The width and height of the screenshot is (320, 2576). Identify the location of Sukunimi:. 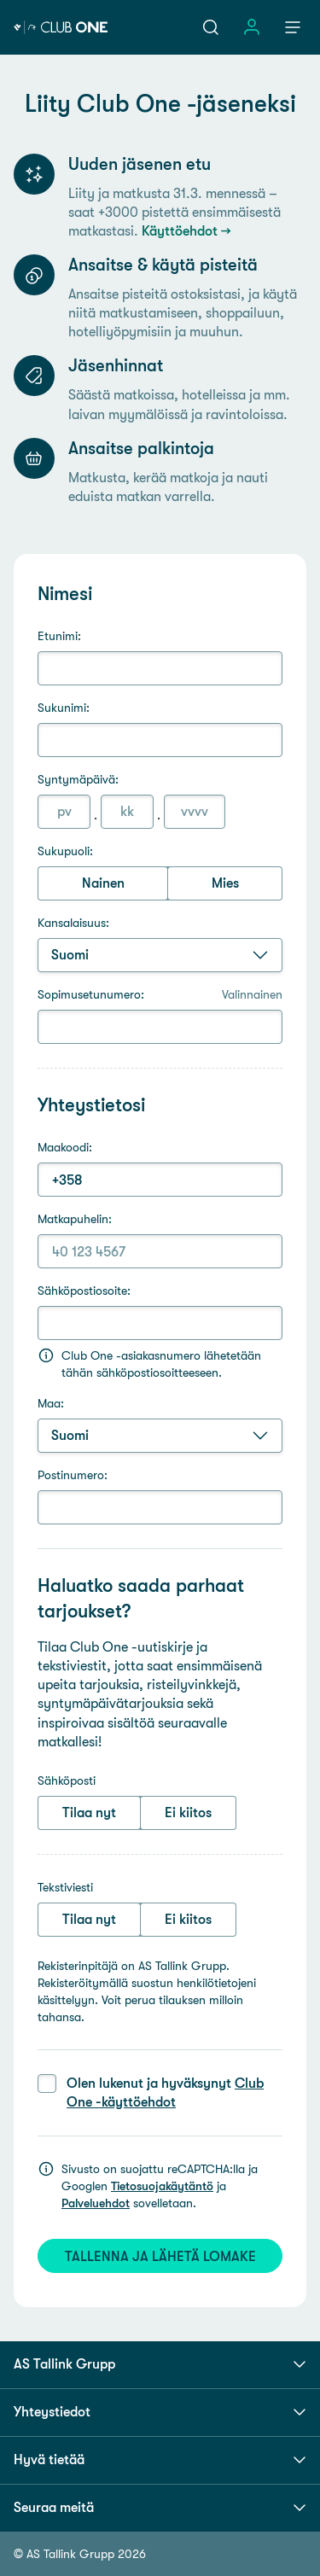
(64, 707).